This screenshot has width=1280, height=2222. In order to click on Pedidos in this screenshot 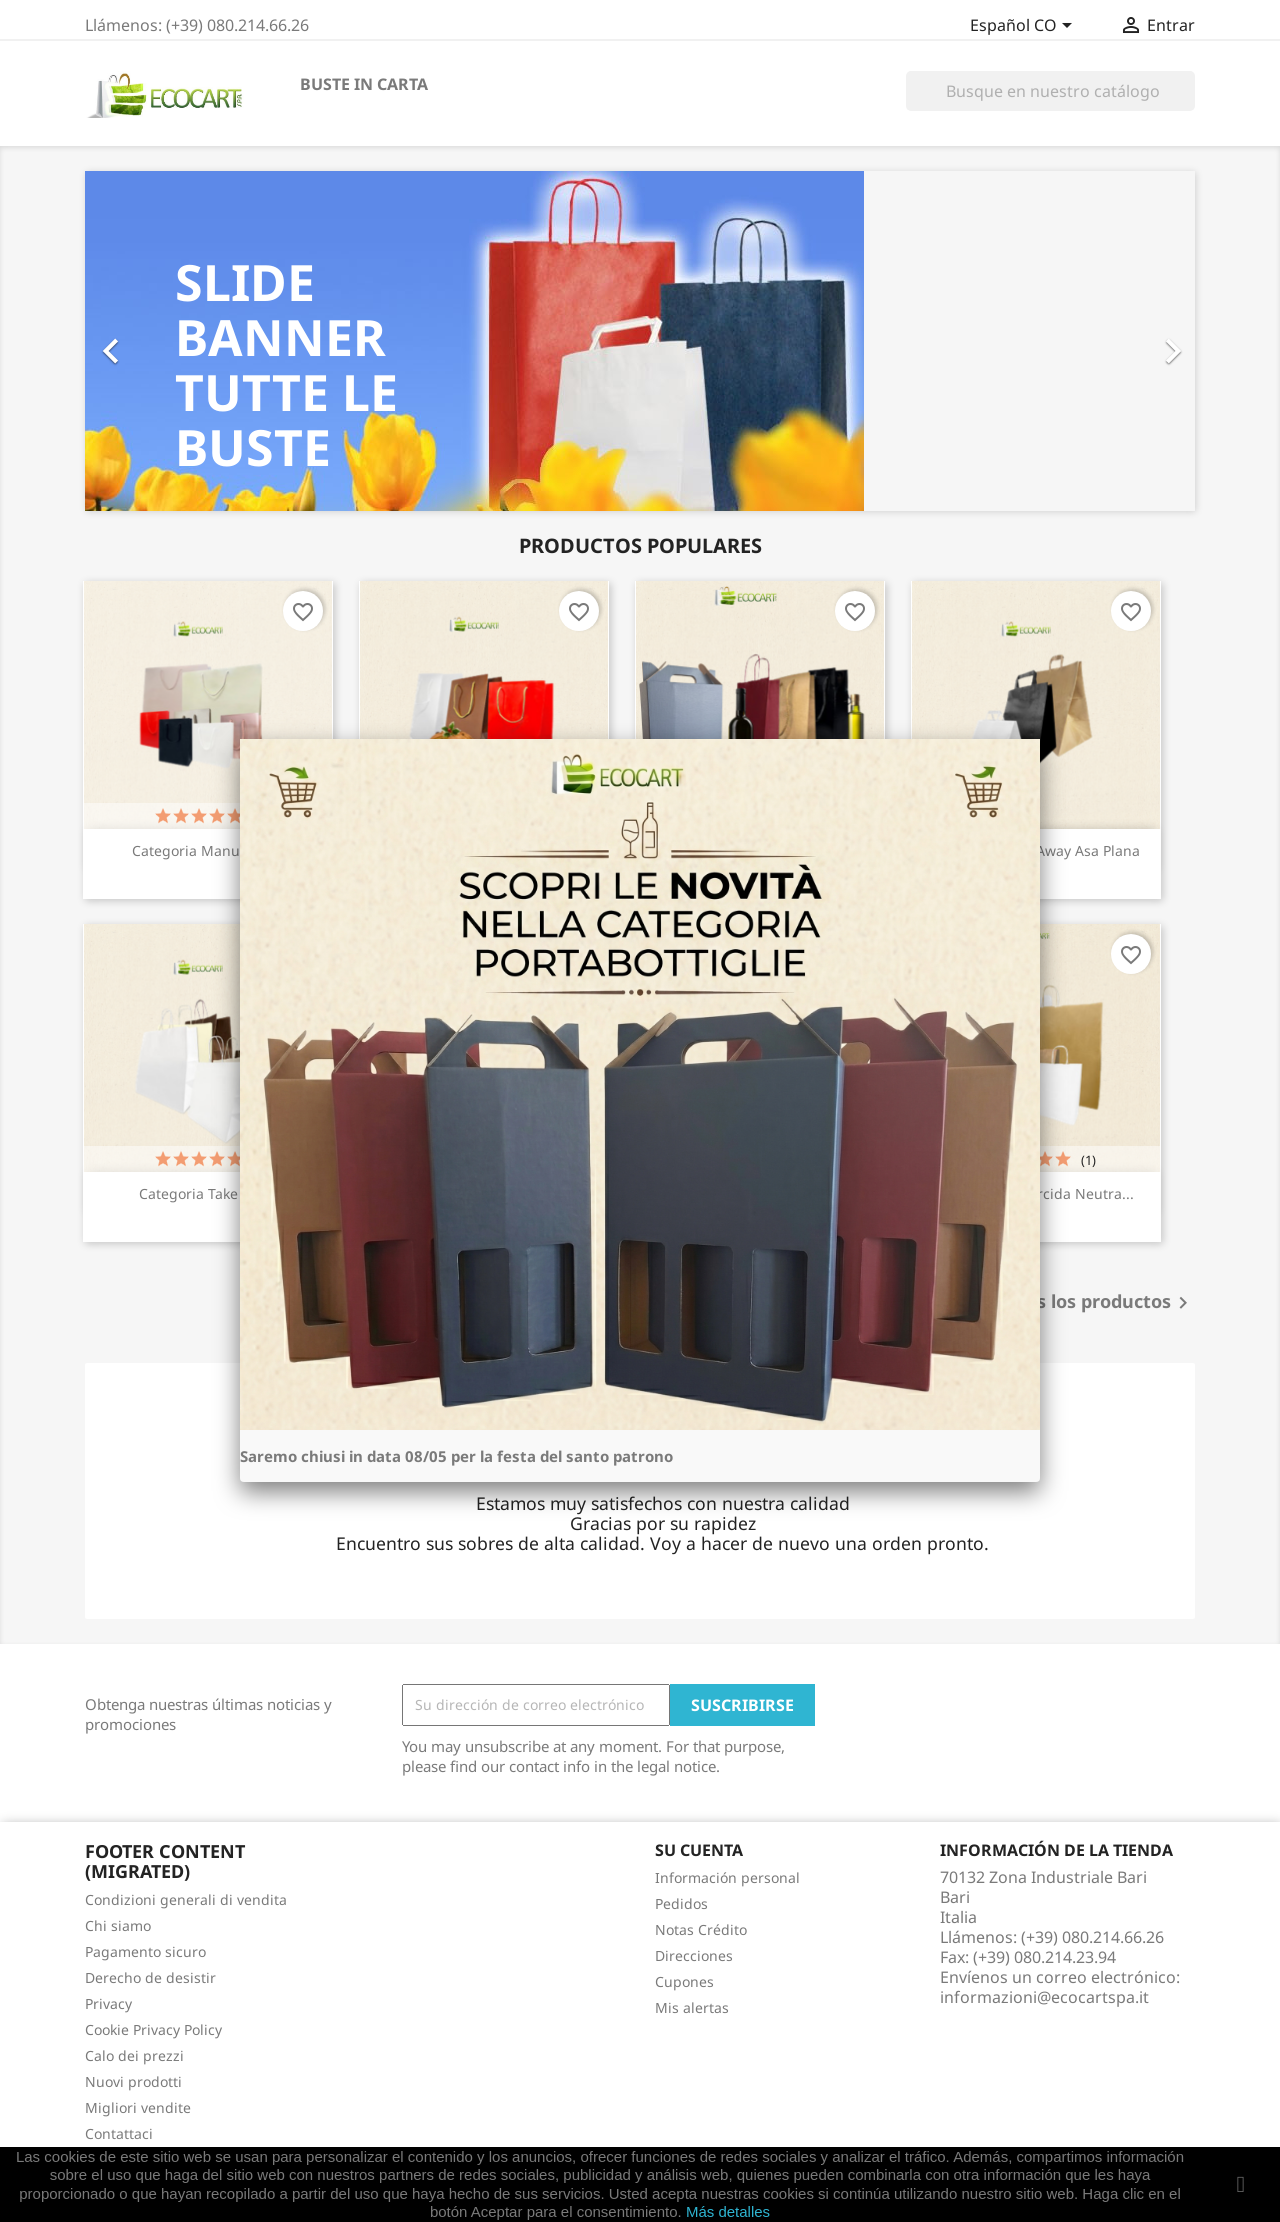, I will do `click(681, 1903)`.